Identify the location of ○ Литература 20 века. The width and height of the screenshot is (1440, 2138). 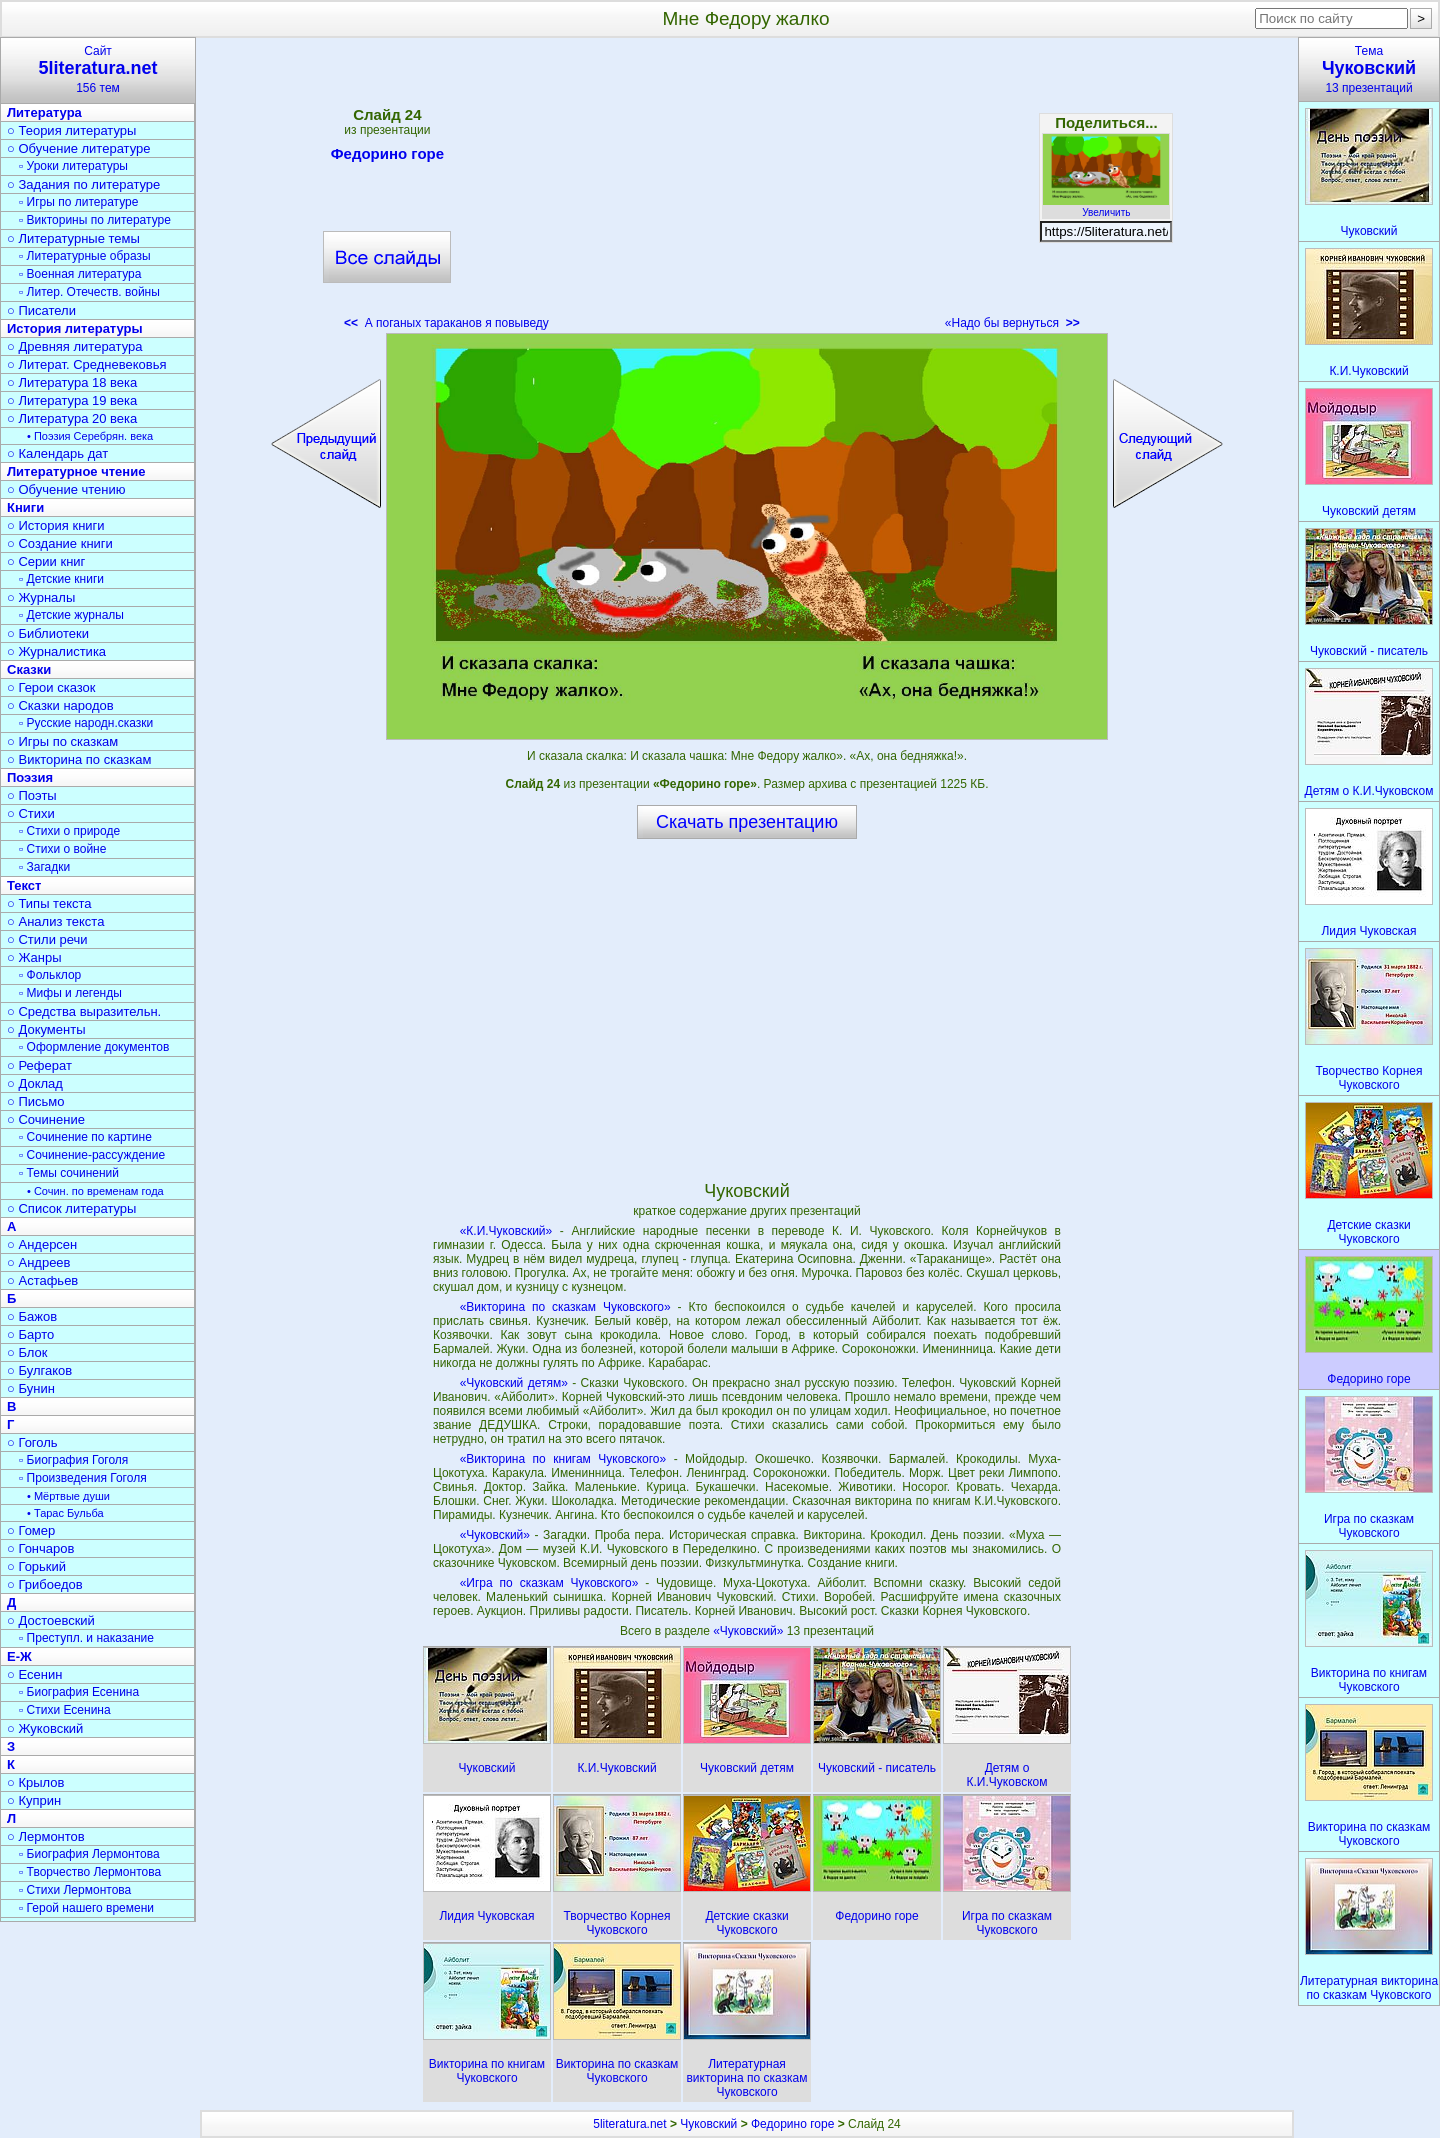
(72, 418).